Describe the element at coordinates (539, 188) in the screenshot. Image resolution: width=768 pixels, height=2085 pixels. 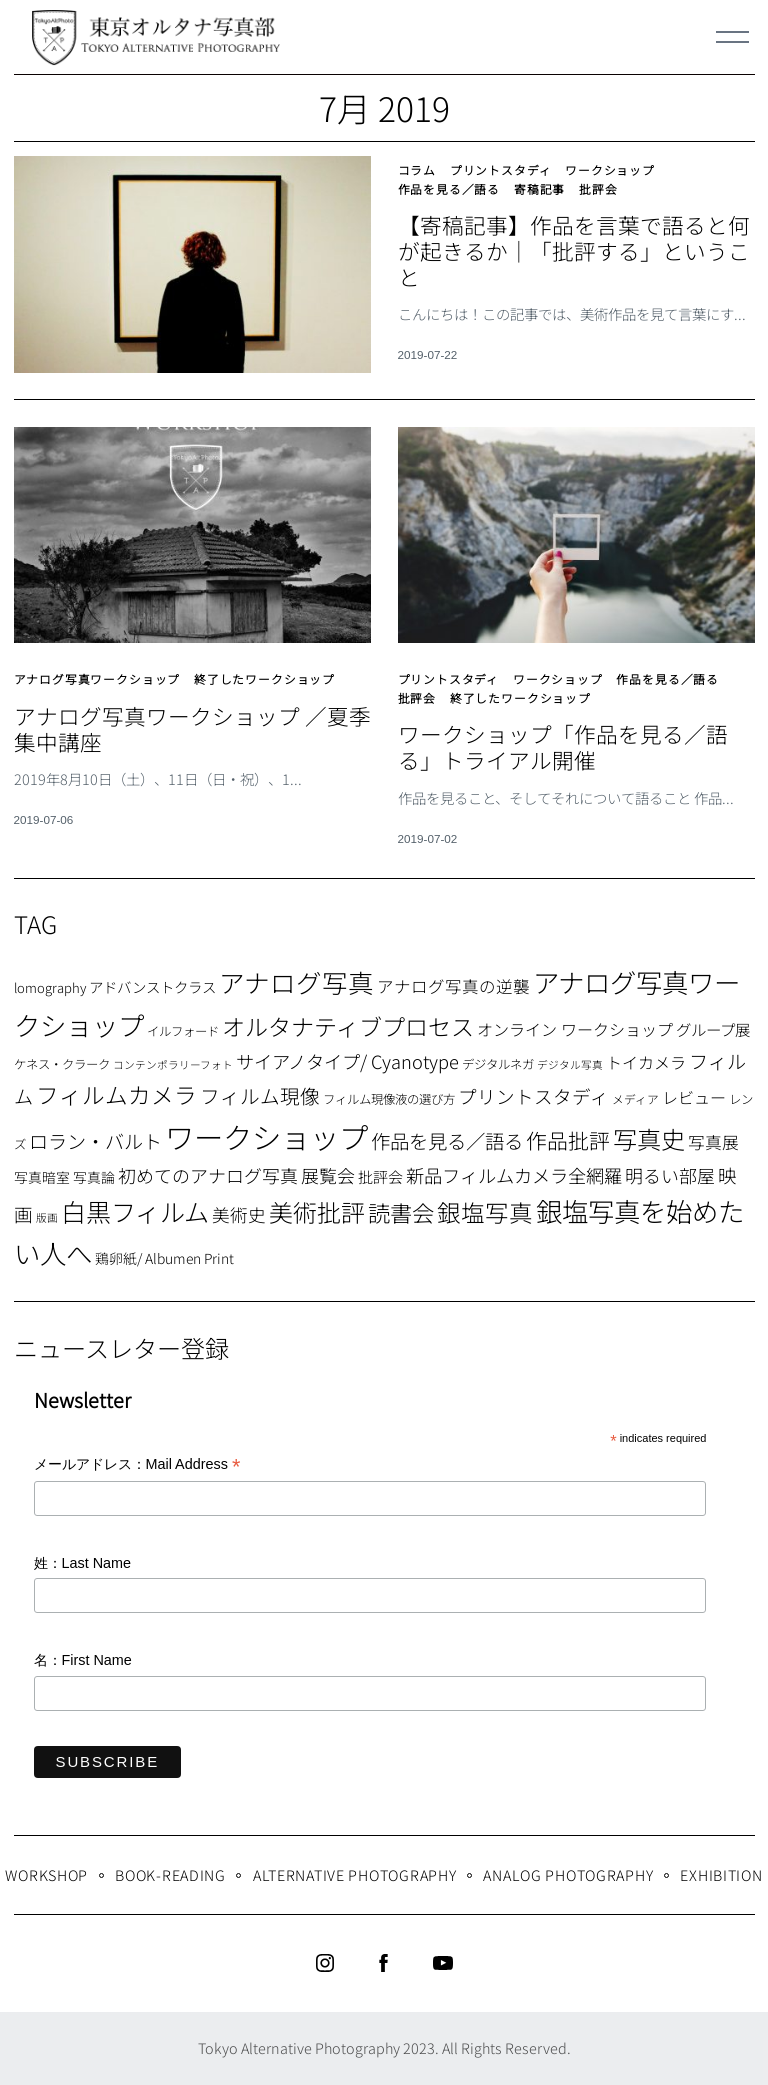
I see `寄稿記事` at that location.